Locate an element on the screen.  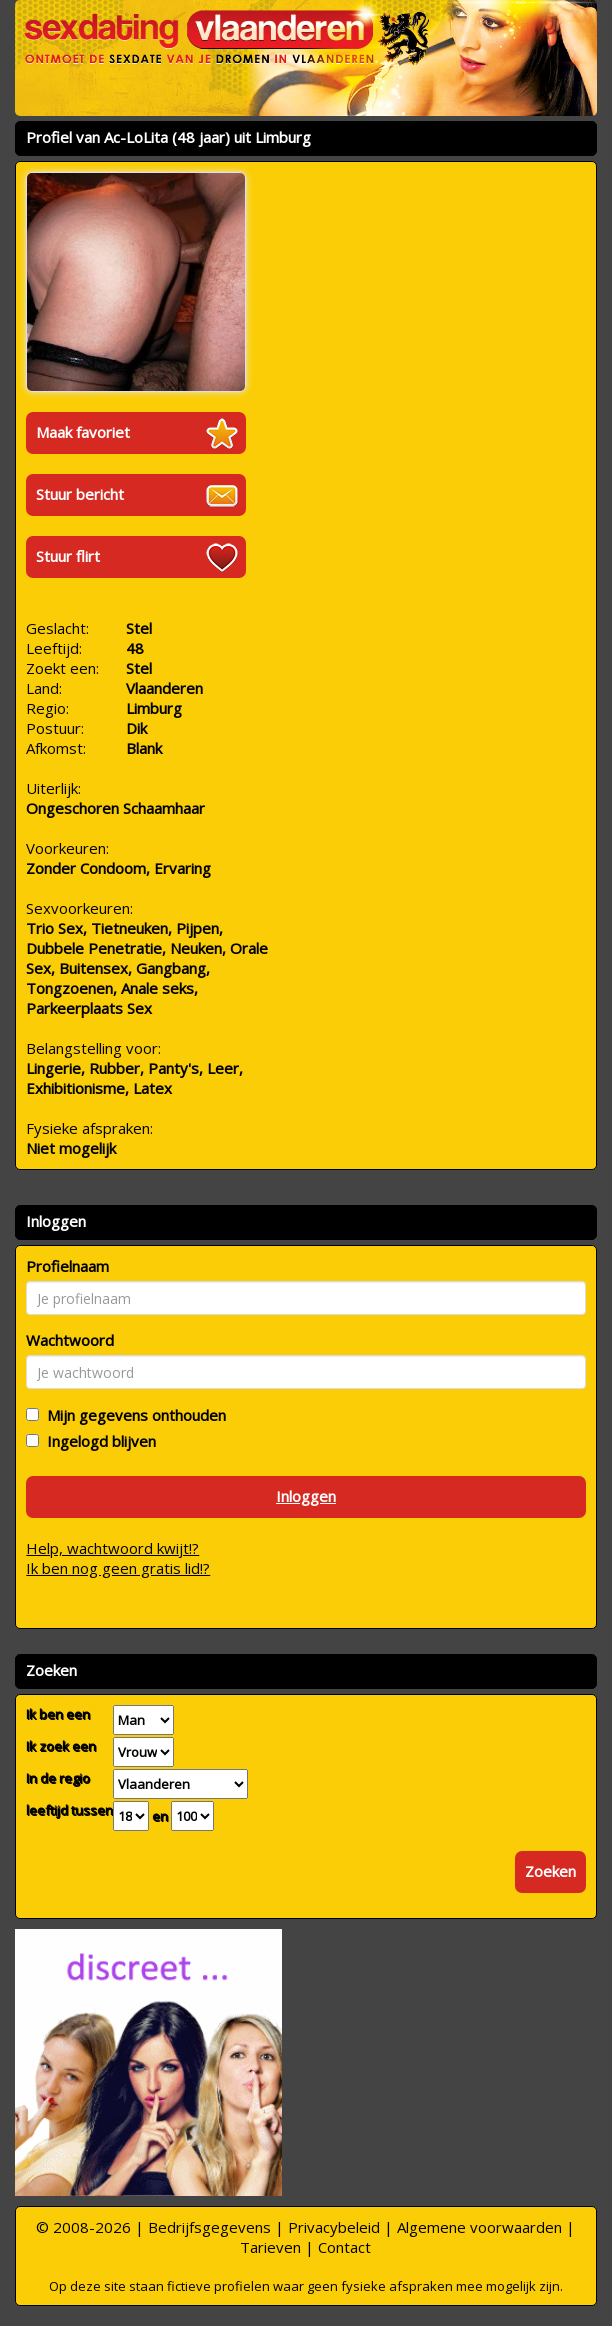
Wachtwoord is located at coordinates (70, 1340).